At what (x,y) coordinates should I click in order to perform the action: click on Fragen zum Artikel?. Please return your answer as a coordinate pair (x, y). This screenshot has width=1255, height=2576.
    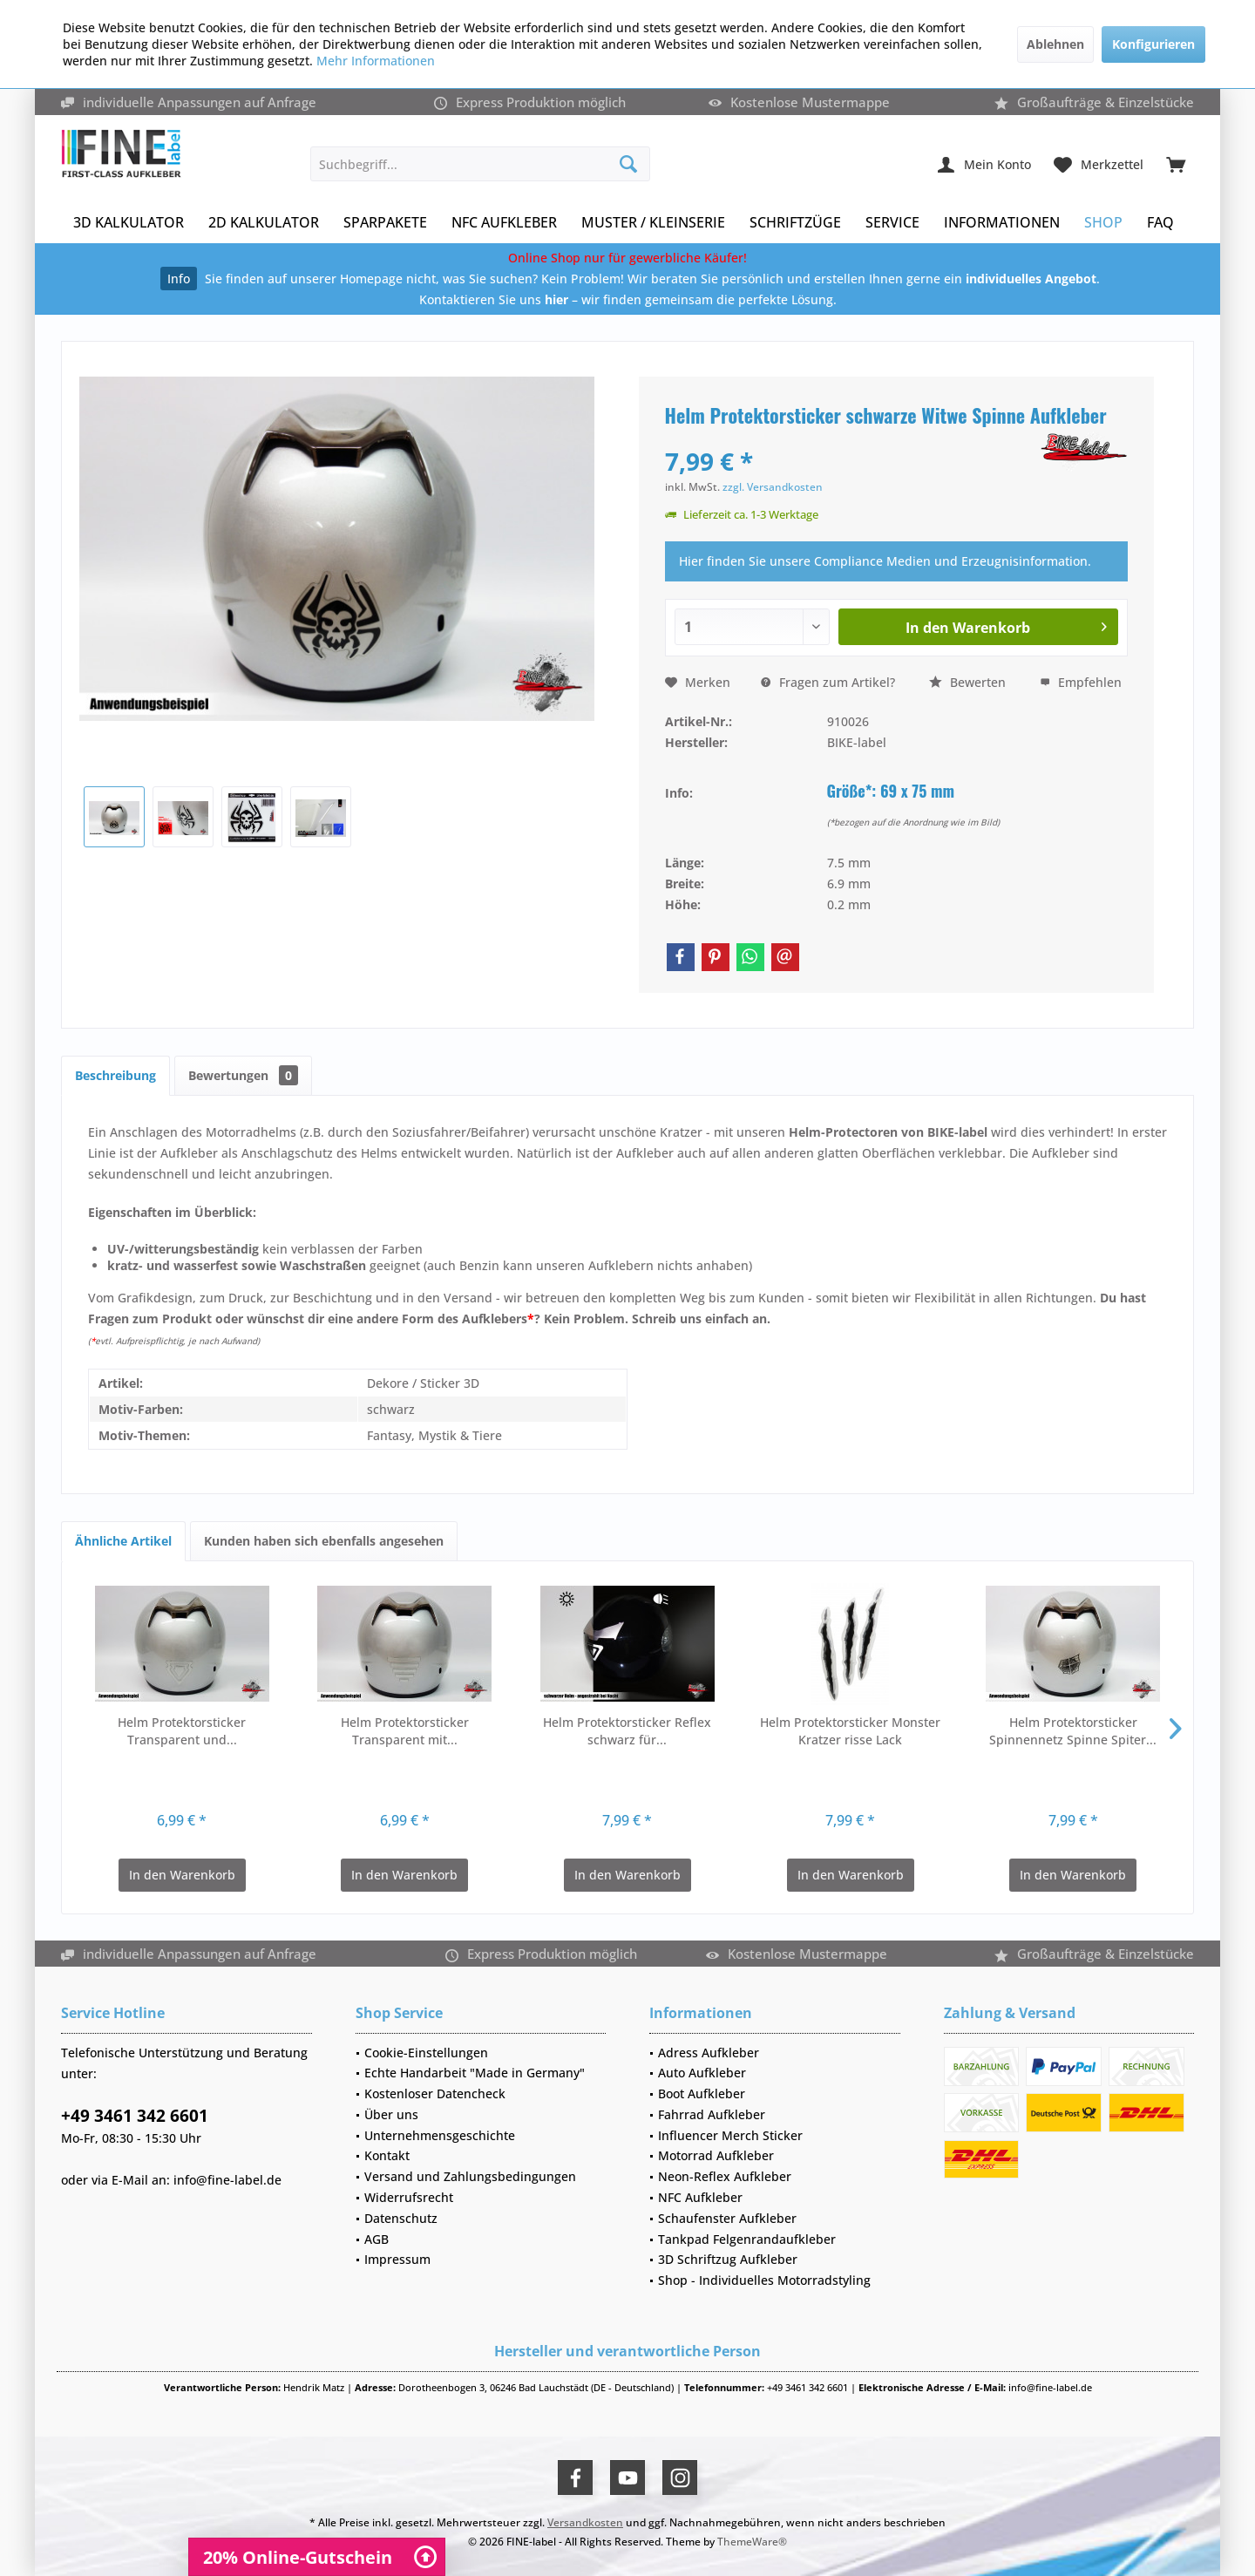
    Looking at the image, I should click on (828, 682).